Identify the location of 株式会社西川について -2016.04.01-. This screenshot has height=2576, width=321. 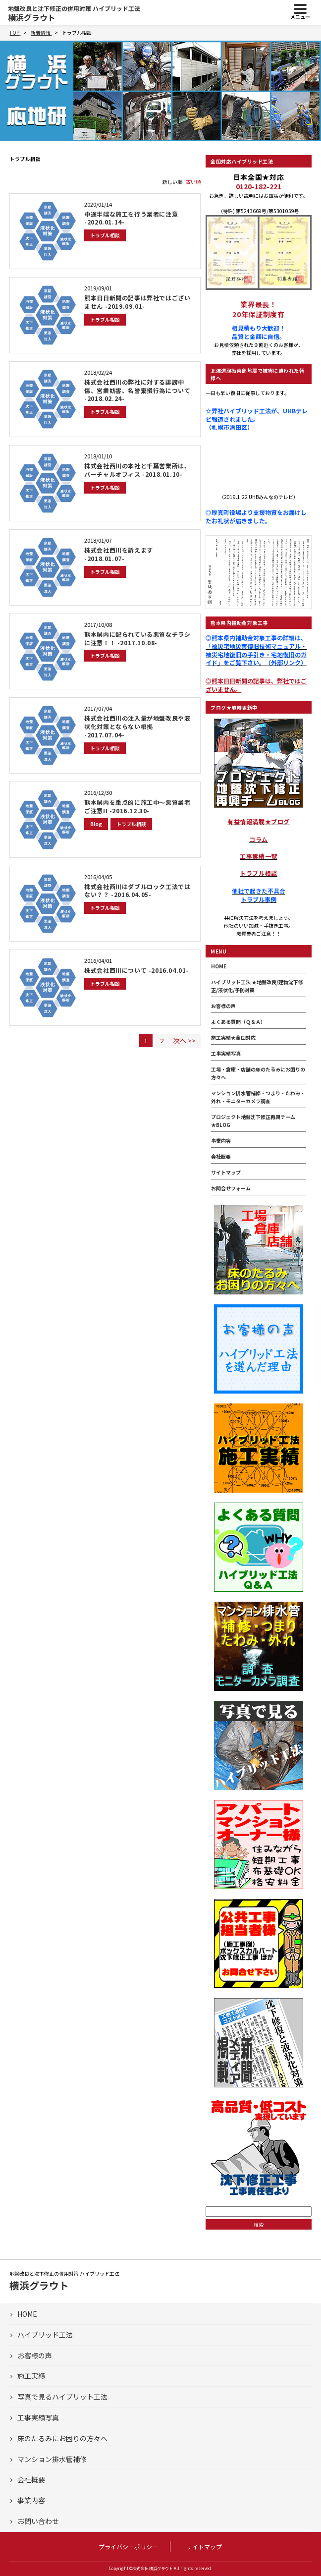
(136, 970).